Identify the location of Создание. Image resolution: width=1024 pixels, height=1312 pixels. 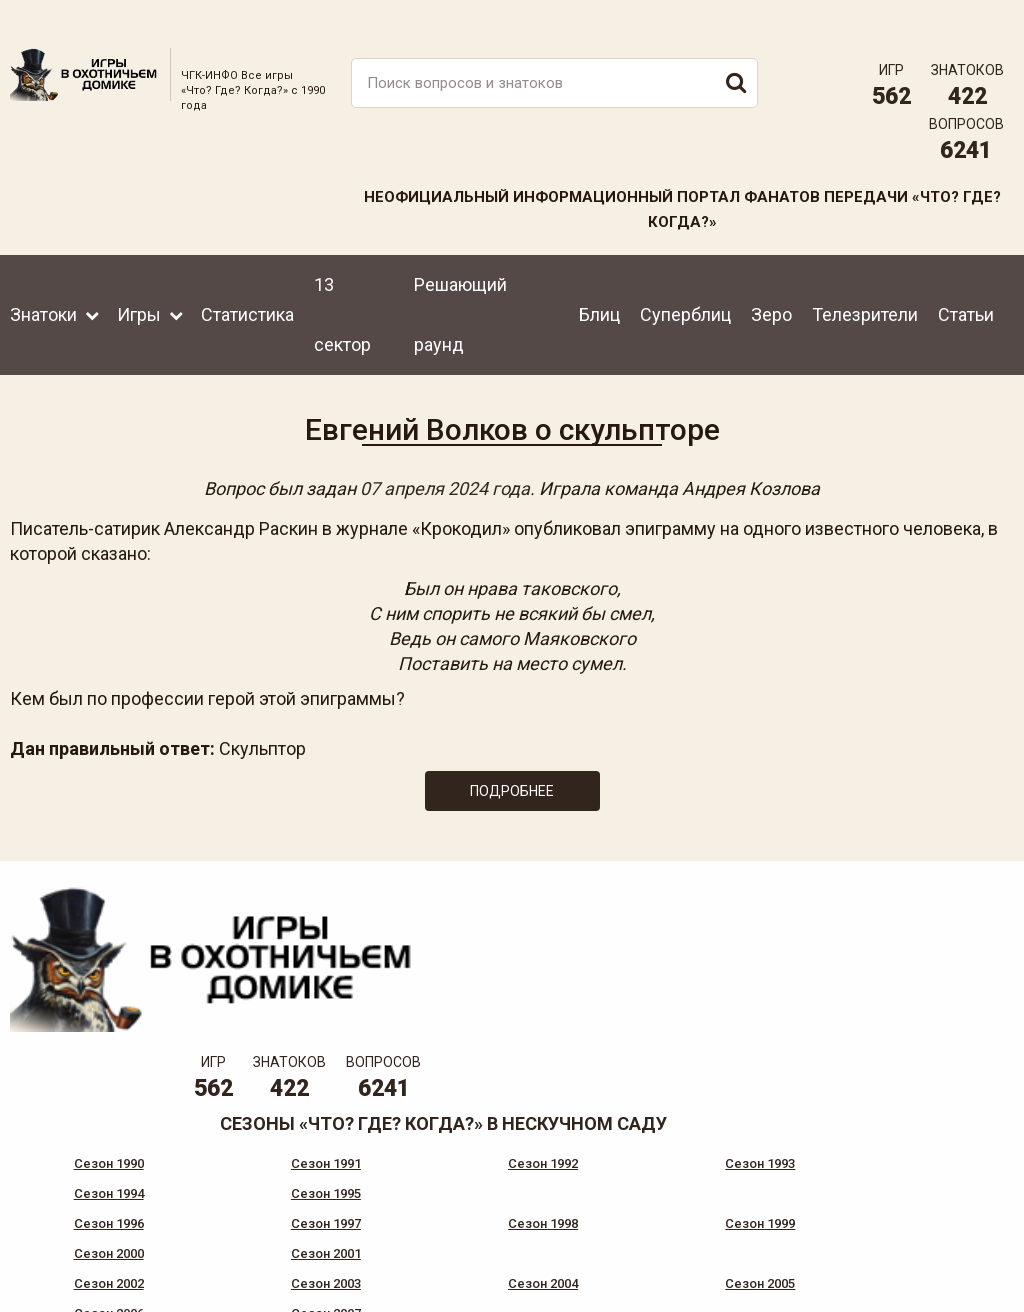
(943, 1257).